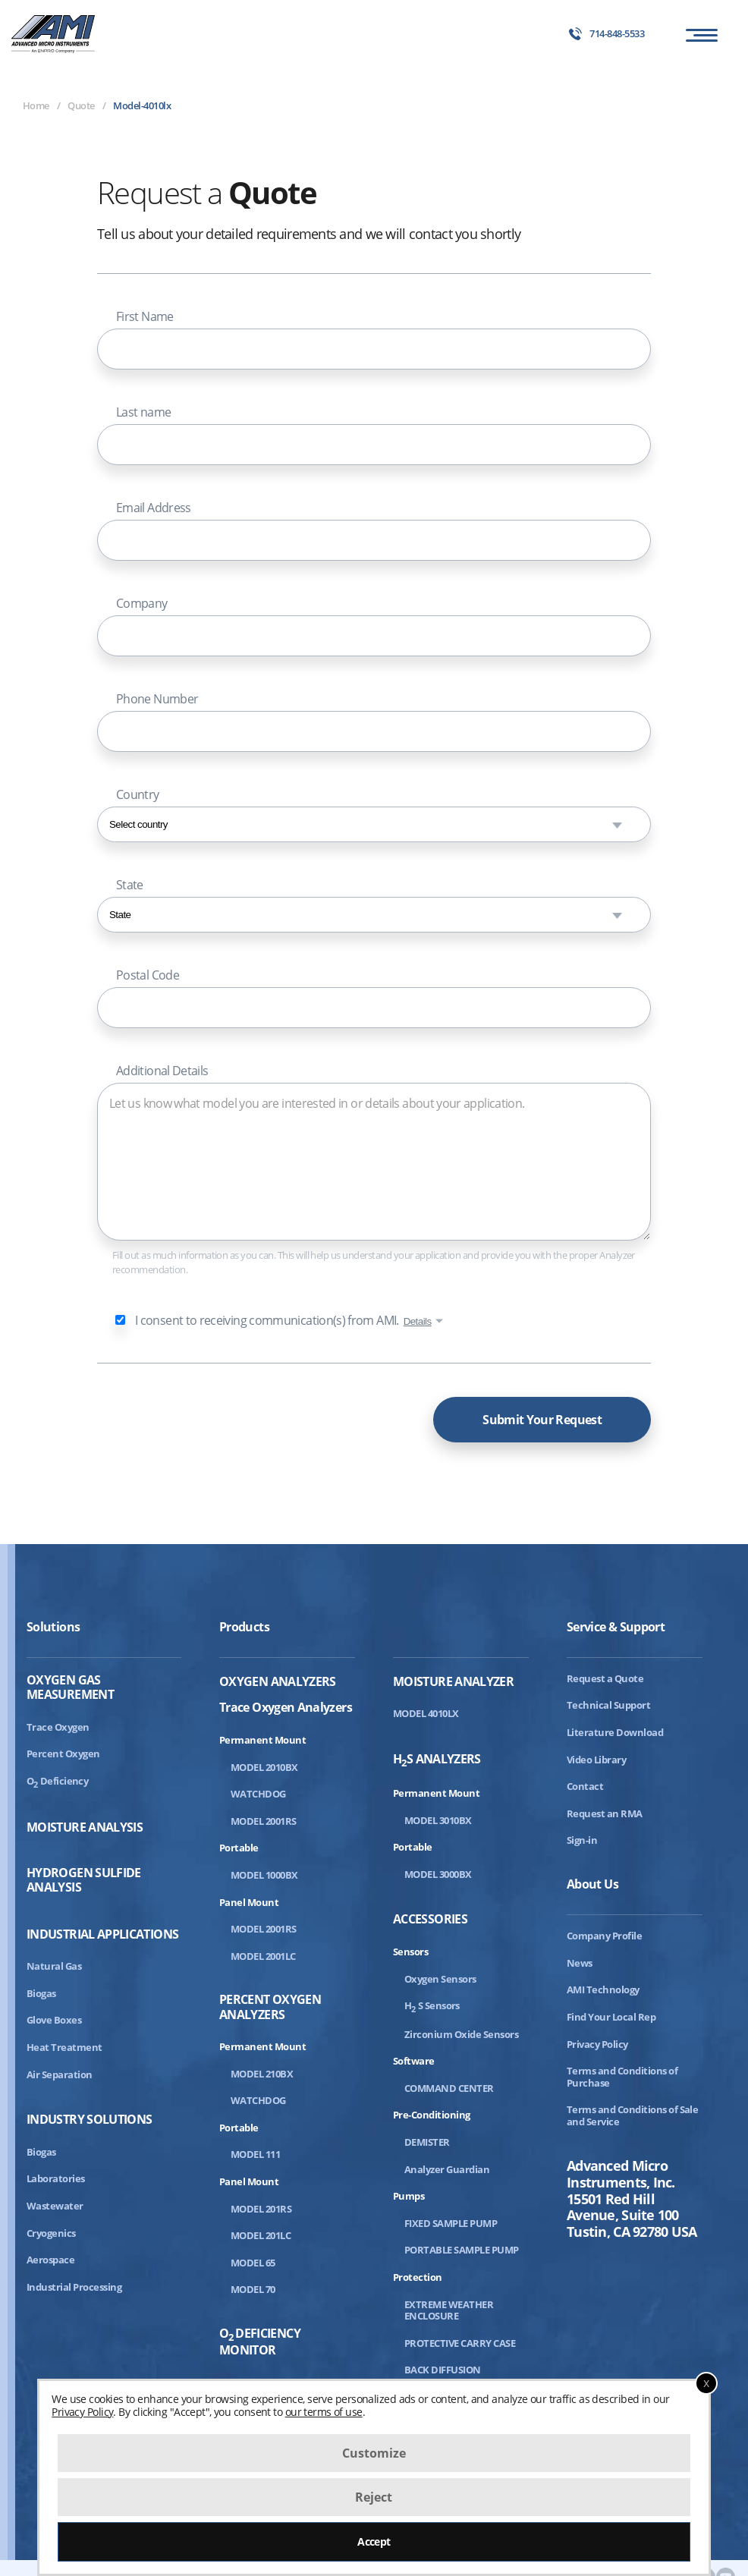 The width and height of the screenshot is (748, 2576). What do you see at coordinates (261, 2209) in the screenshot?
I see `MODEL 201RS` at bounding box center [261, 2209].